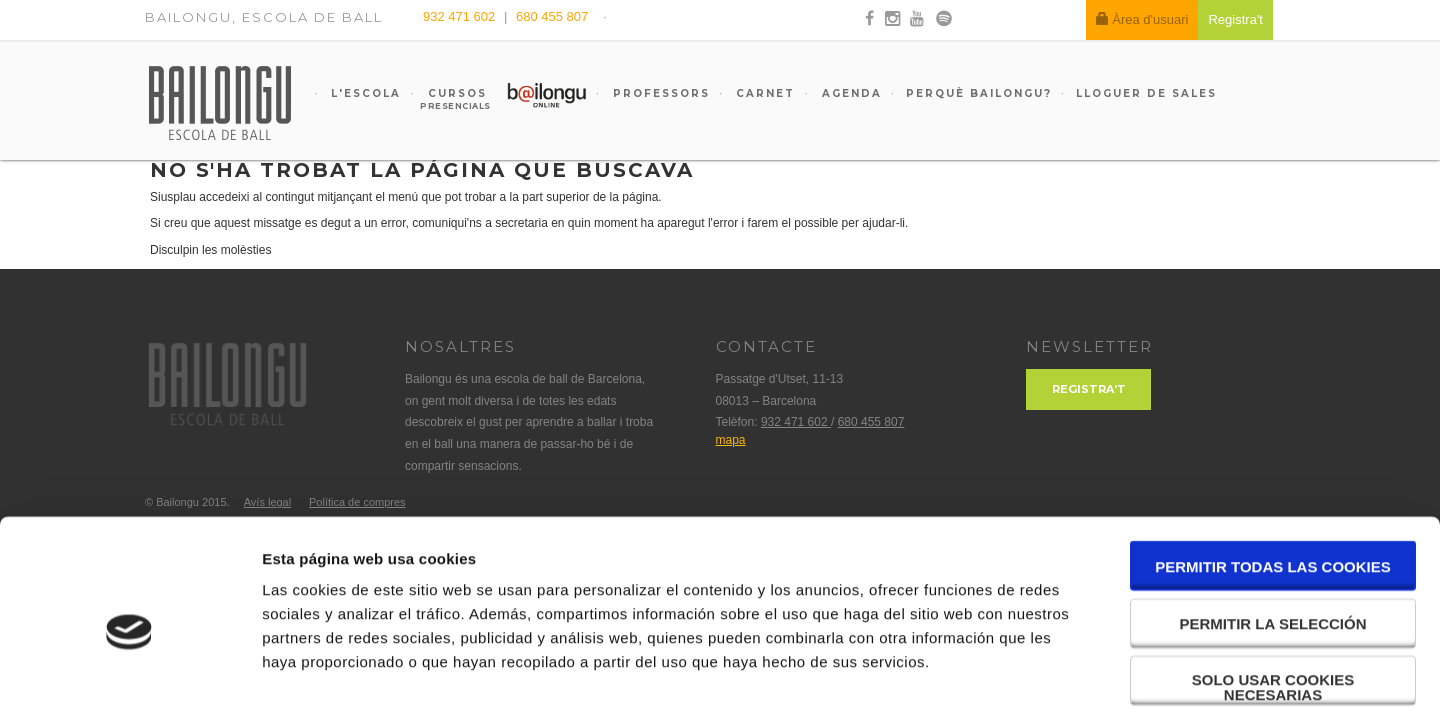 The width and height of the screenshot is (1440, 720). What do you see at coordinates (448, 99) in the screenshot?
I see `Cursos` at bounding box center [448, 99].